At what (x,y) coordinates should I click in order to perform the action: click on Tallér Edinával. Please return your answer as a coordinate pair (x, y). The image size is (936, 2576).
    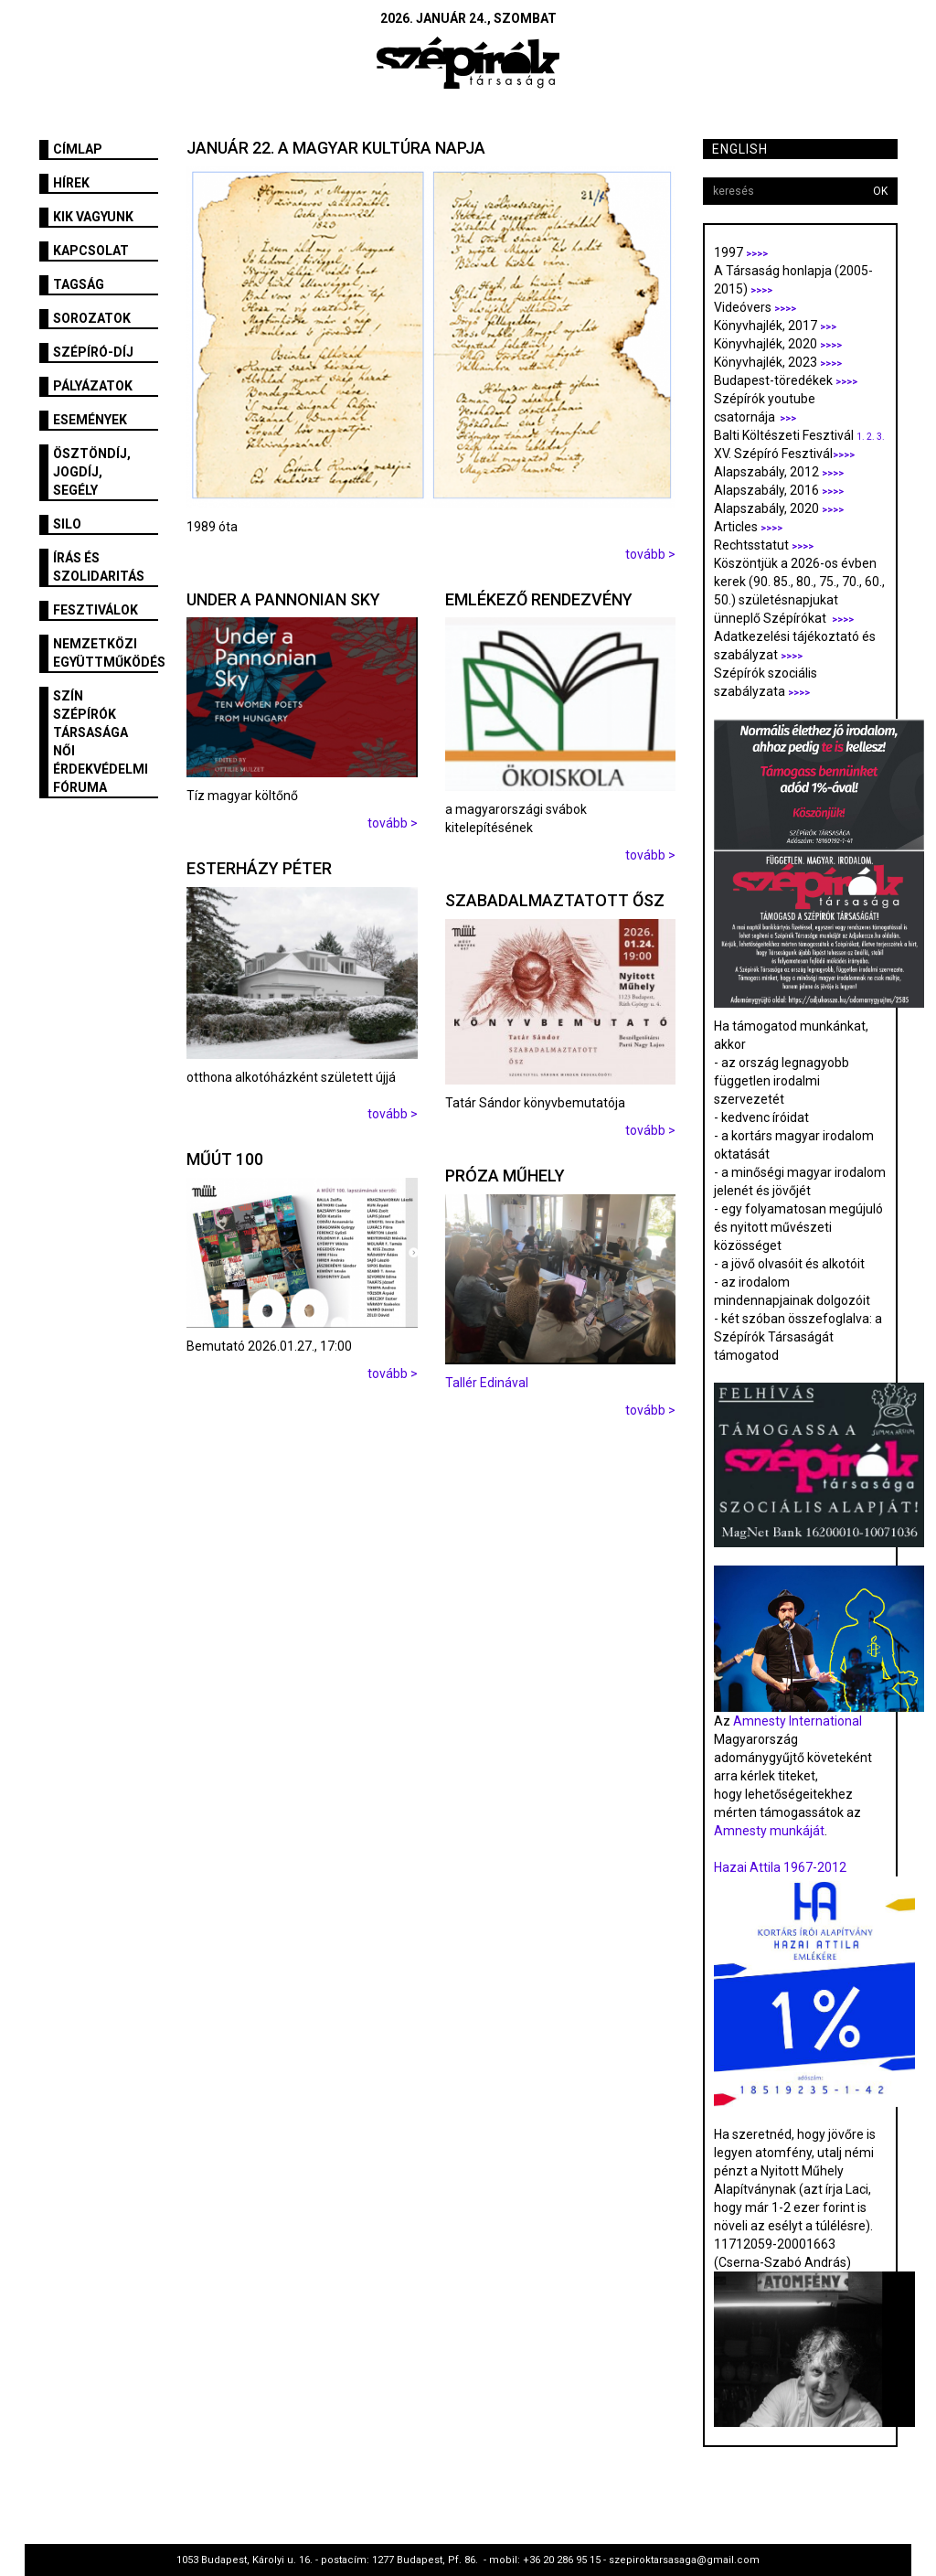
    Looking at the image, I should click on (486, 1382).